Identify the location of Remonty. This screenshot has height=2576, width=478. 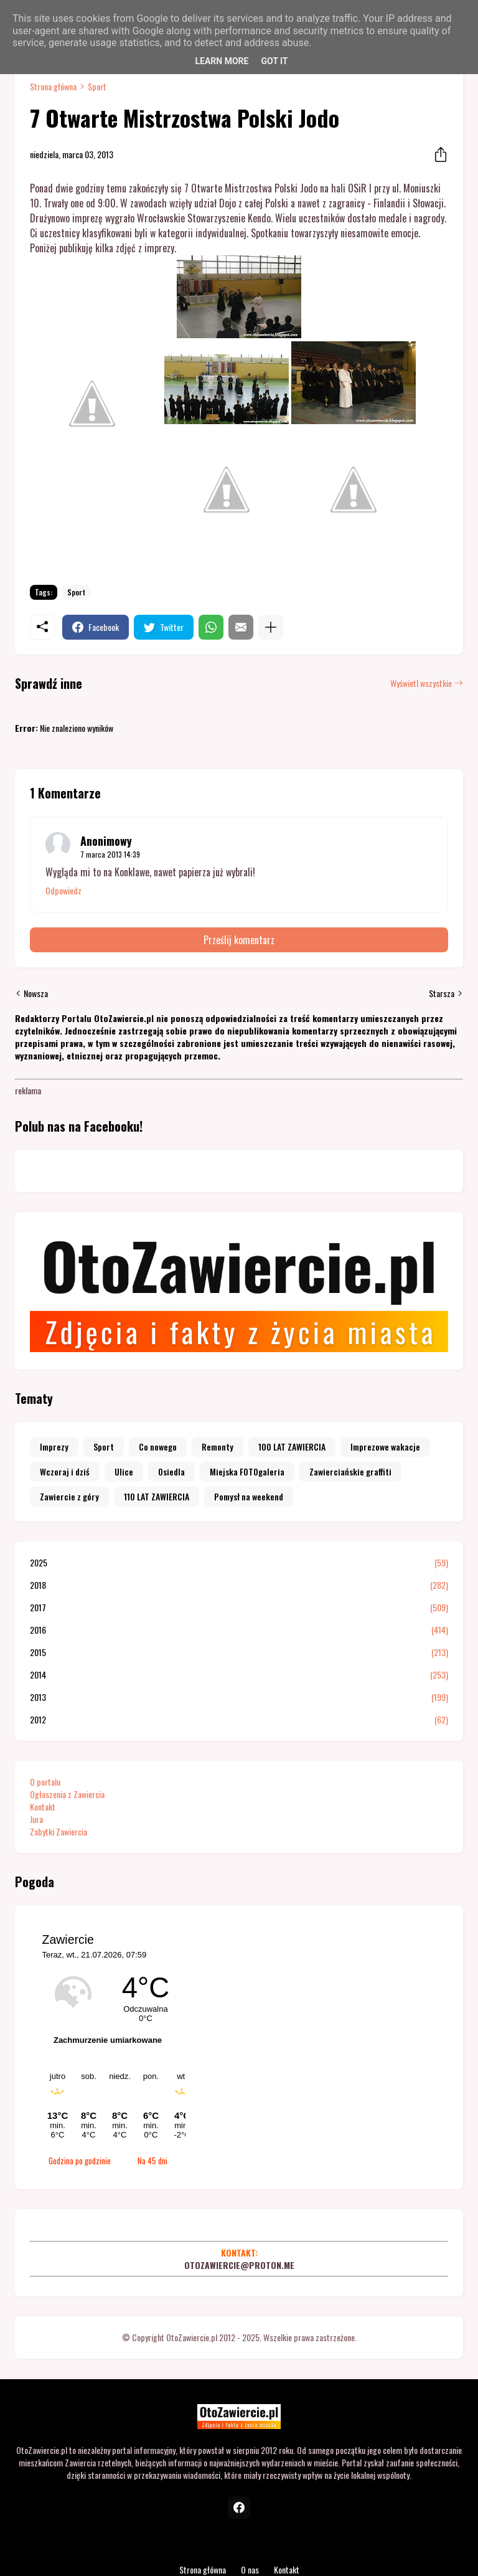
(217, 1446).